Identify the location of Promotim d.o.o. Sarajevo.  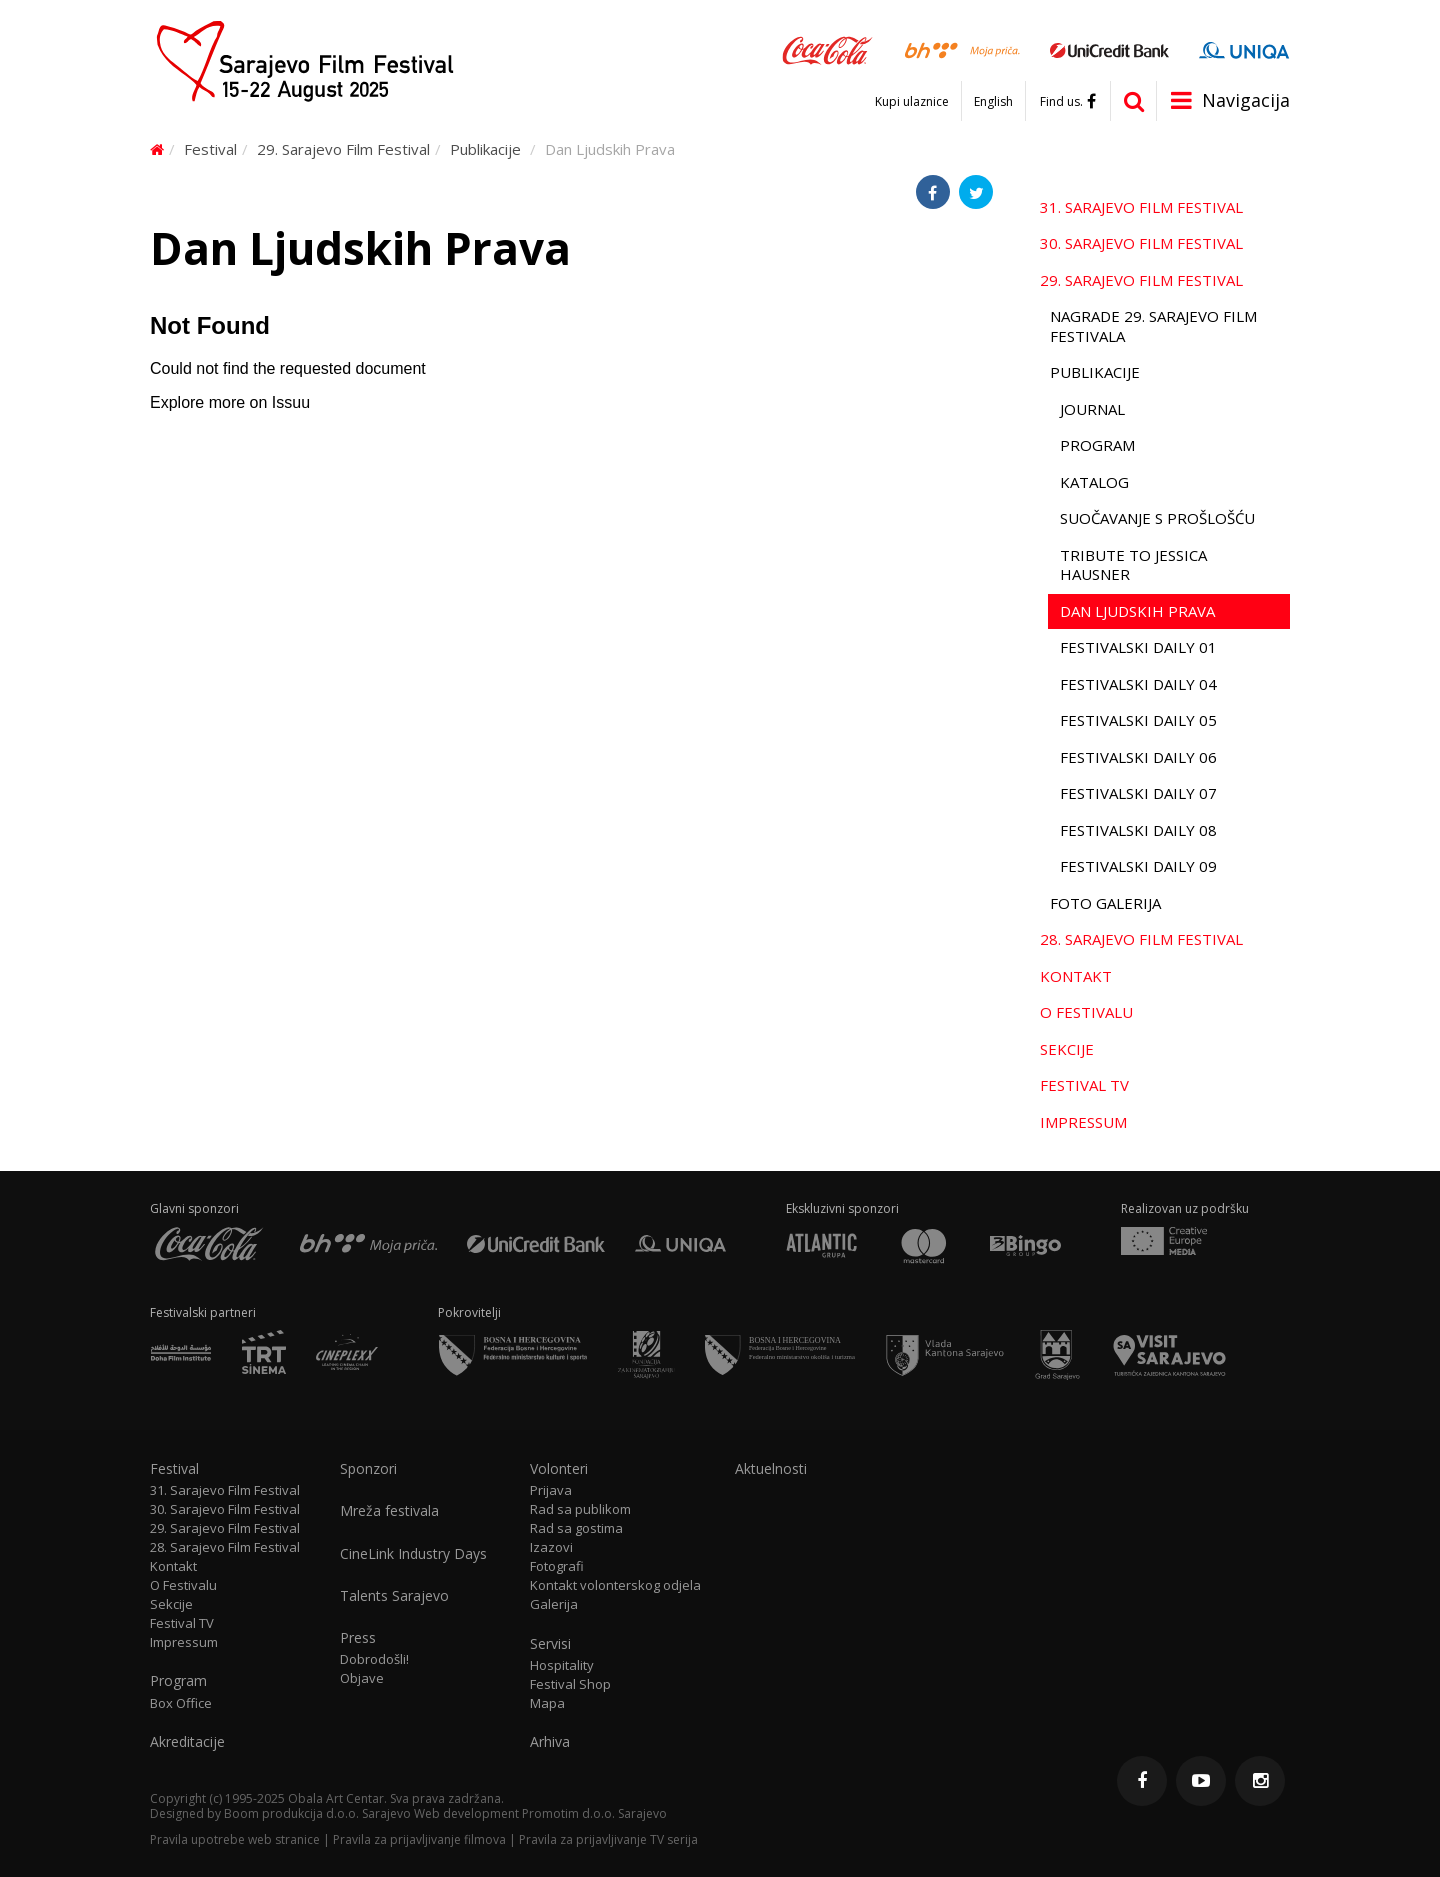
(594, 1813).